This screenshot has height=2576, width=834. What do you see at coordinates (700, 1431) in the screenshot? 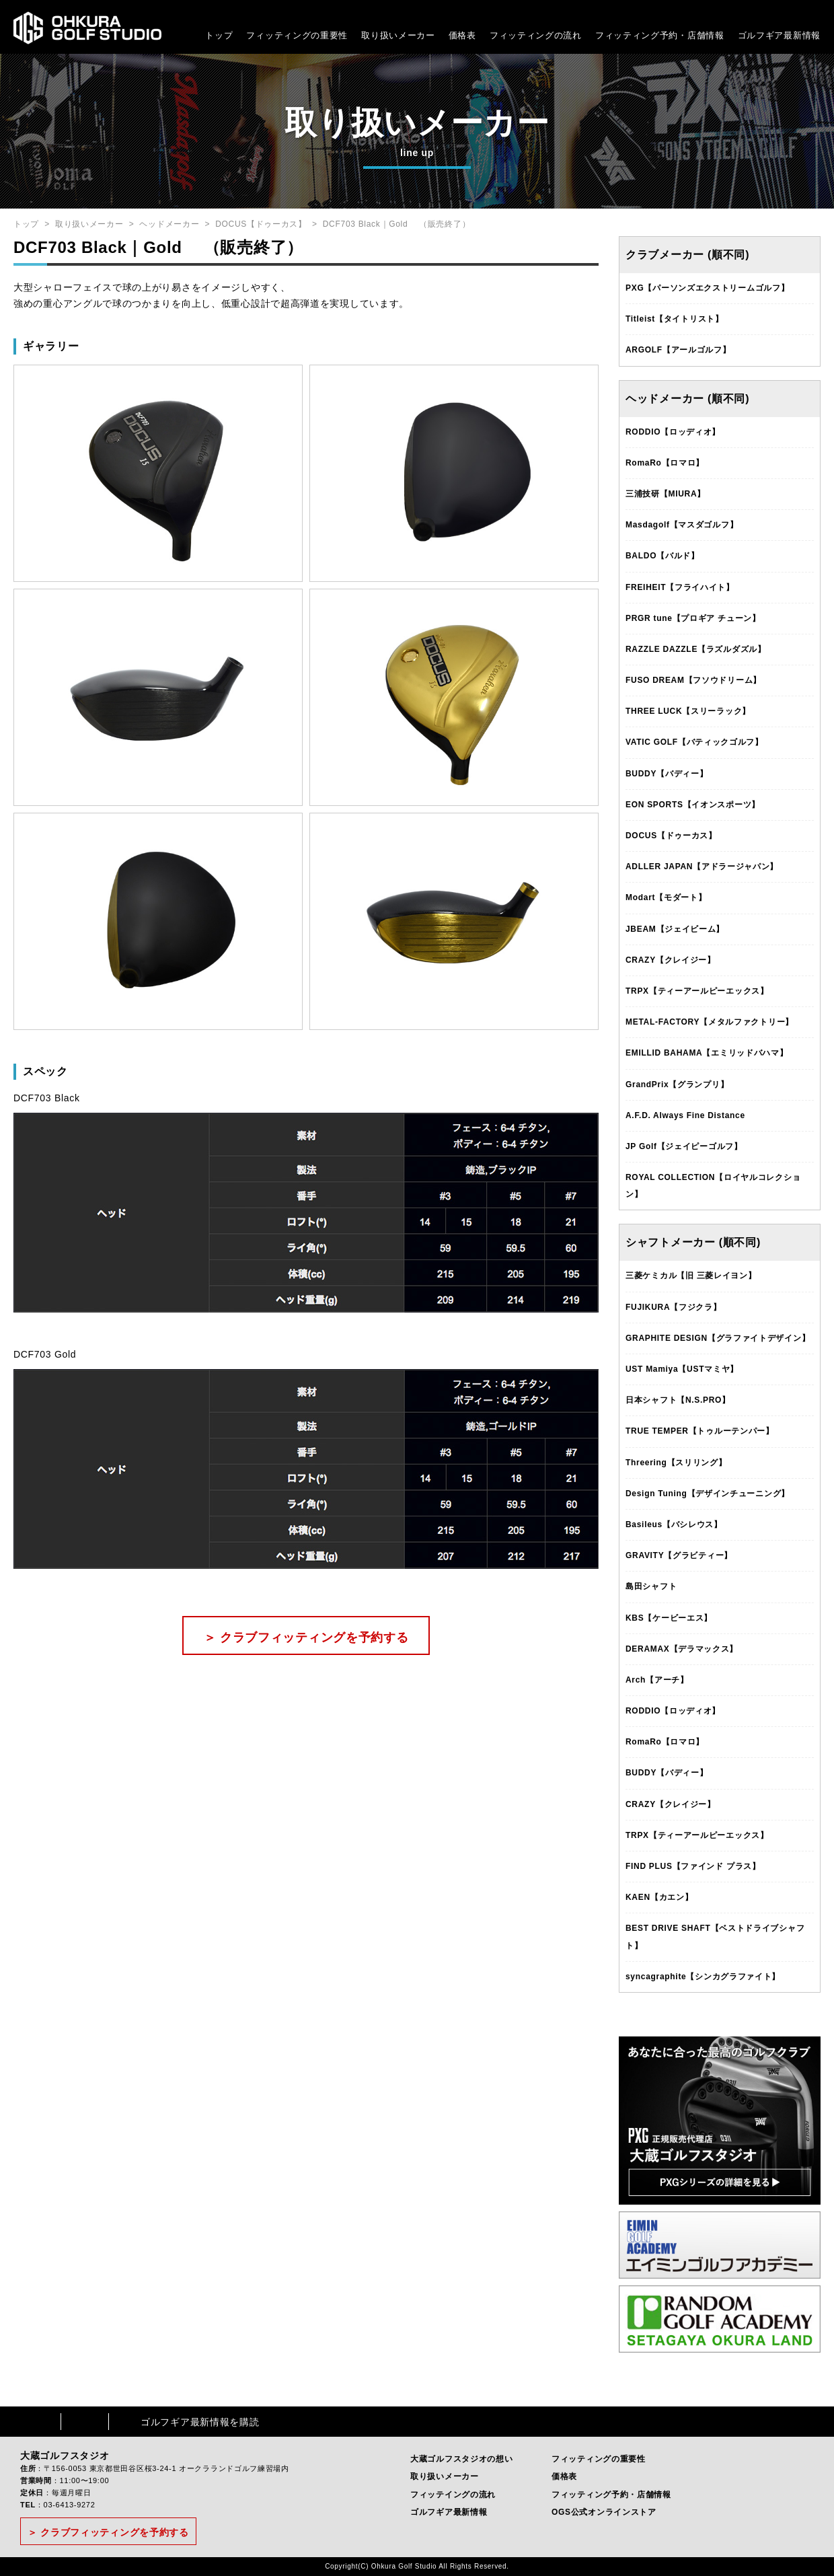
I see `TRUE TEMPER【トゥルーテンパー】` at bounding box center [700, 1431].